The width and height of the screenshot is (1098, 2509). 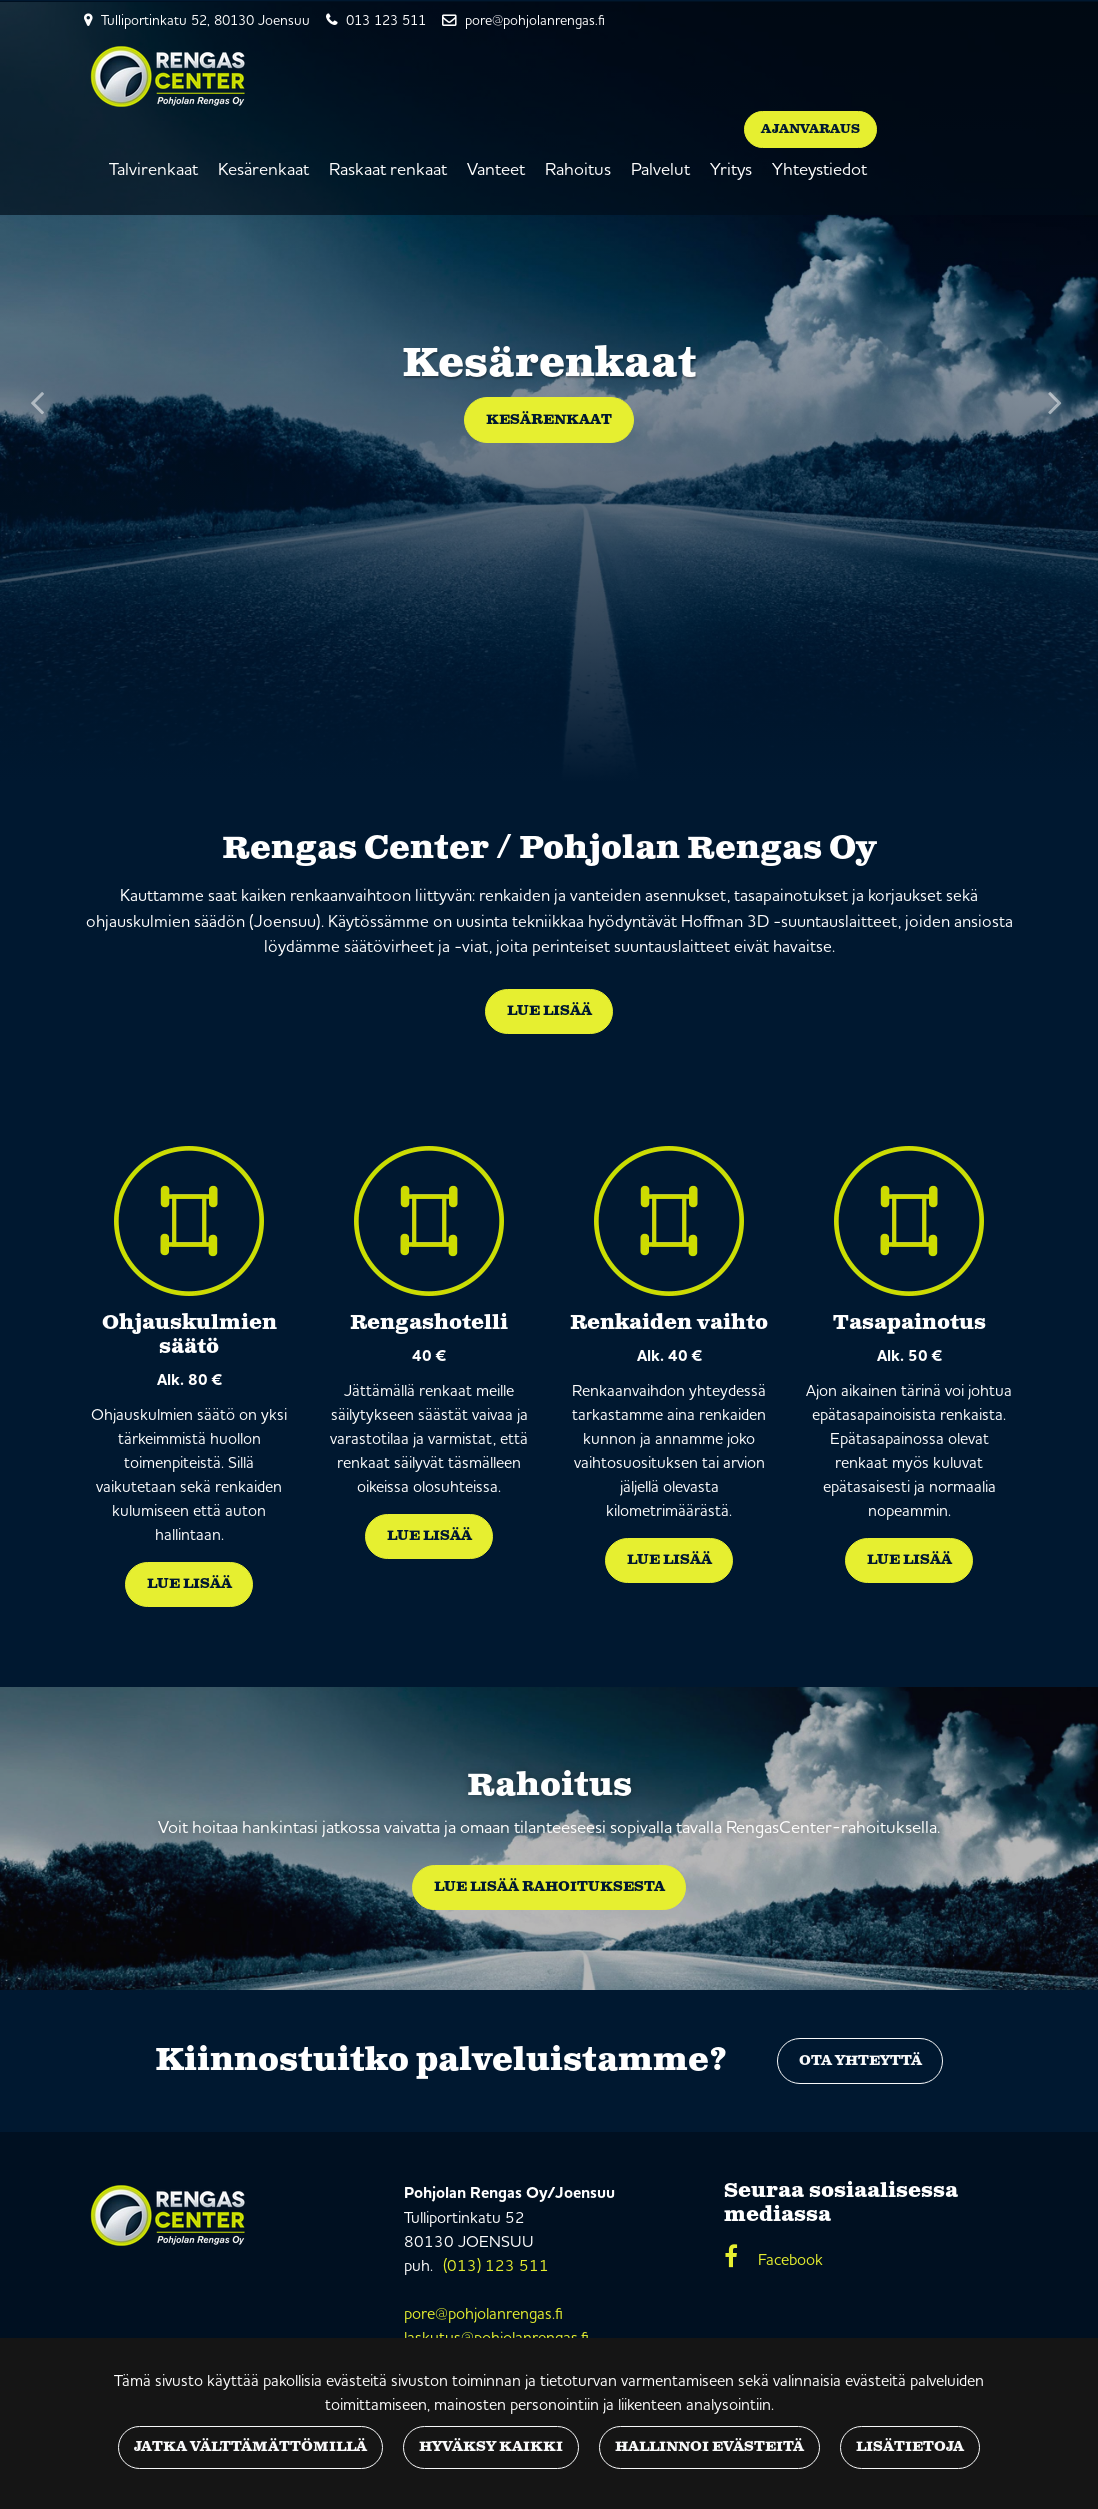 What do you see at coordinates (549, 1887) in the screenshot?
I see `Lue lisää rahoituksesta` at bounding box center [549, 1887].